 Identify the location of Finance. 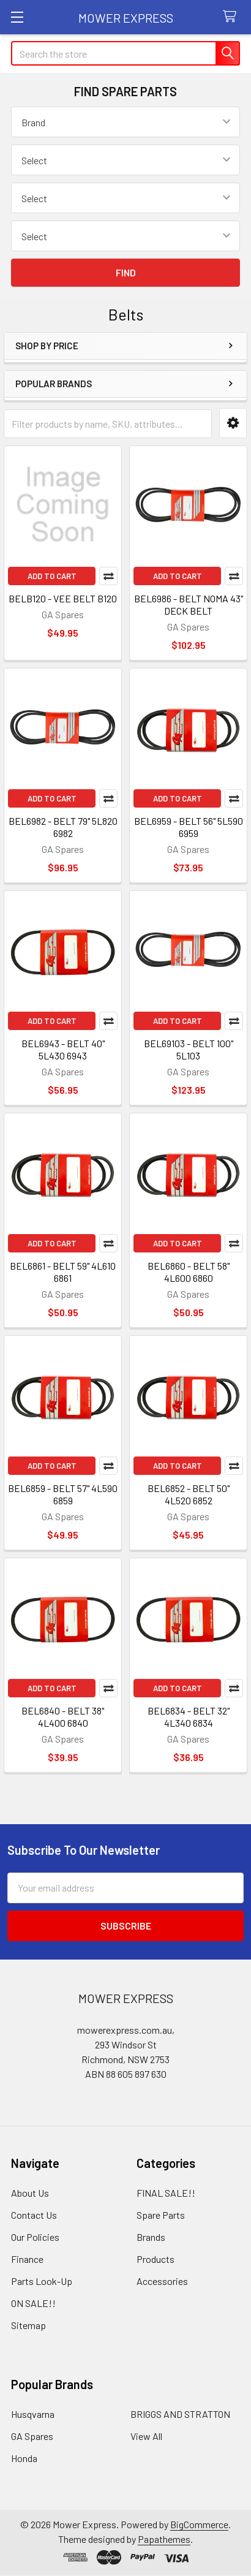
(27, 2259).